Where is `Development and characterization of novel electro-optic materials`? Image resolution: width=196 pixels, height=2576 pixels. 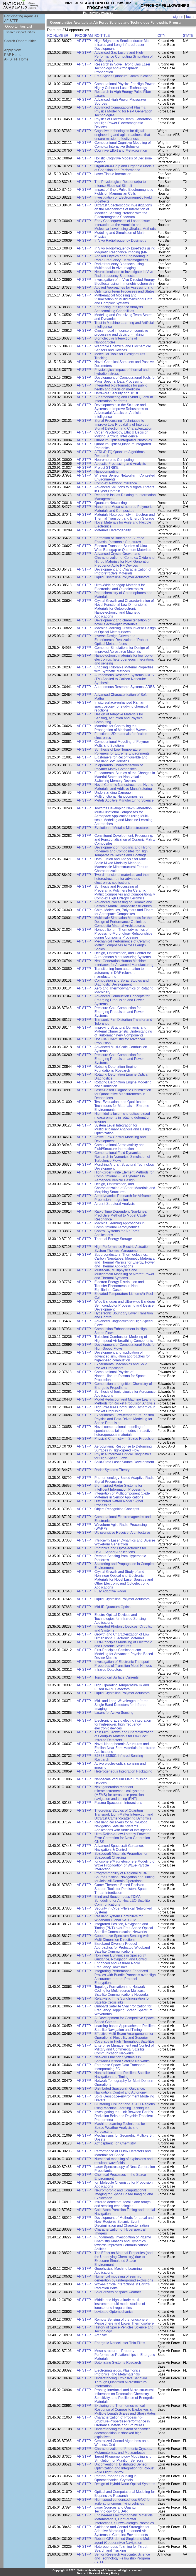
Development and characterization of novel electro-optic materials is located at coordinates (122, 622).